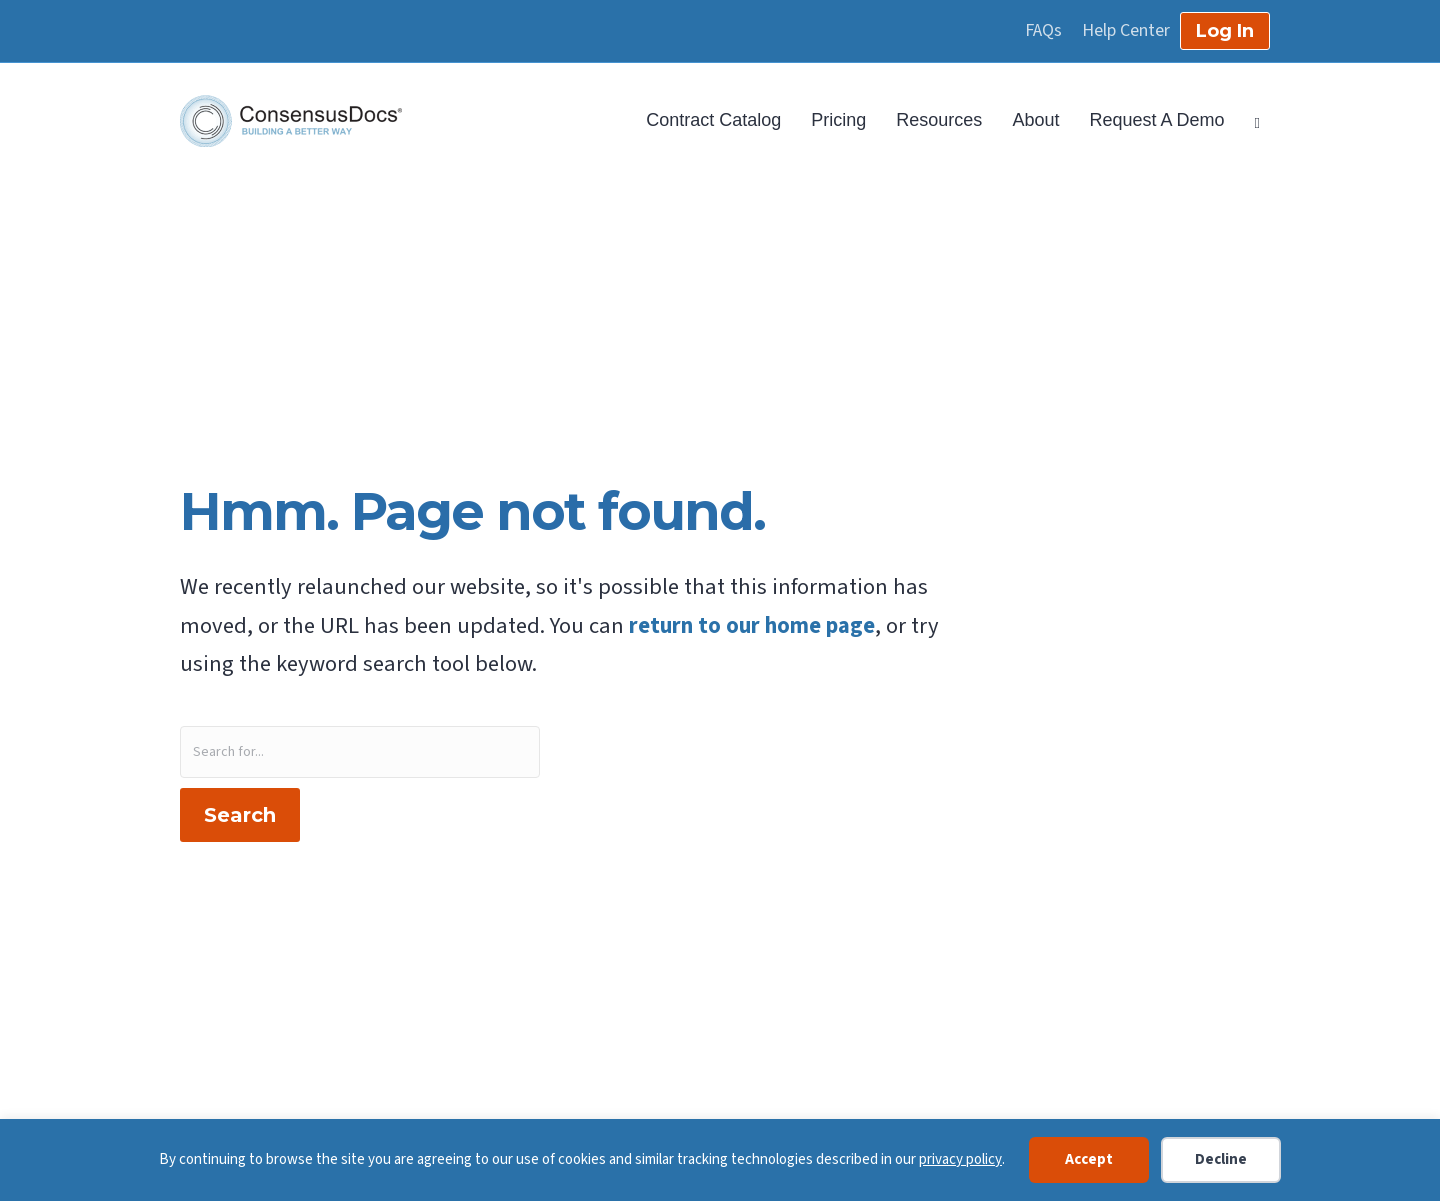 The image size is (1440, 1201). Describe the element at coordinates (1221, 1159) in the screenshot. I see `Decline` at that location.